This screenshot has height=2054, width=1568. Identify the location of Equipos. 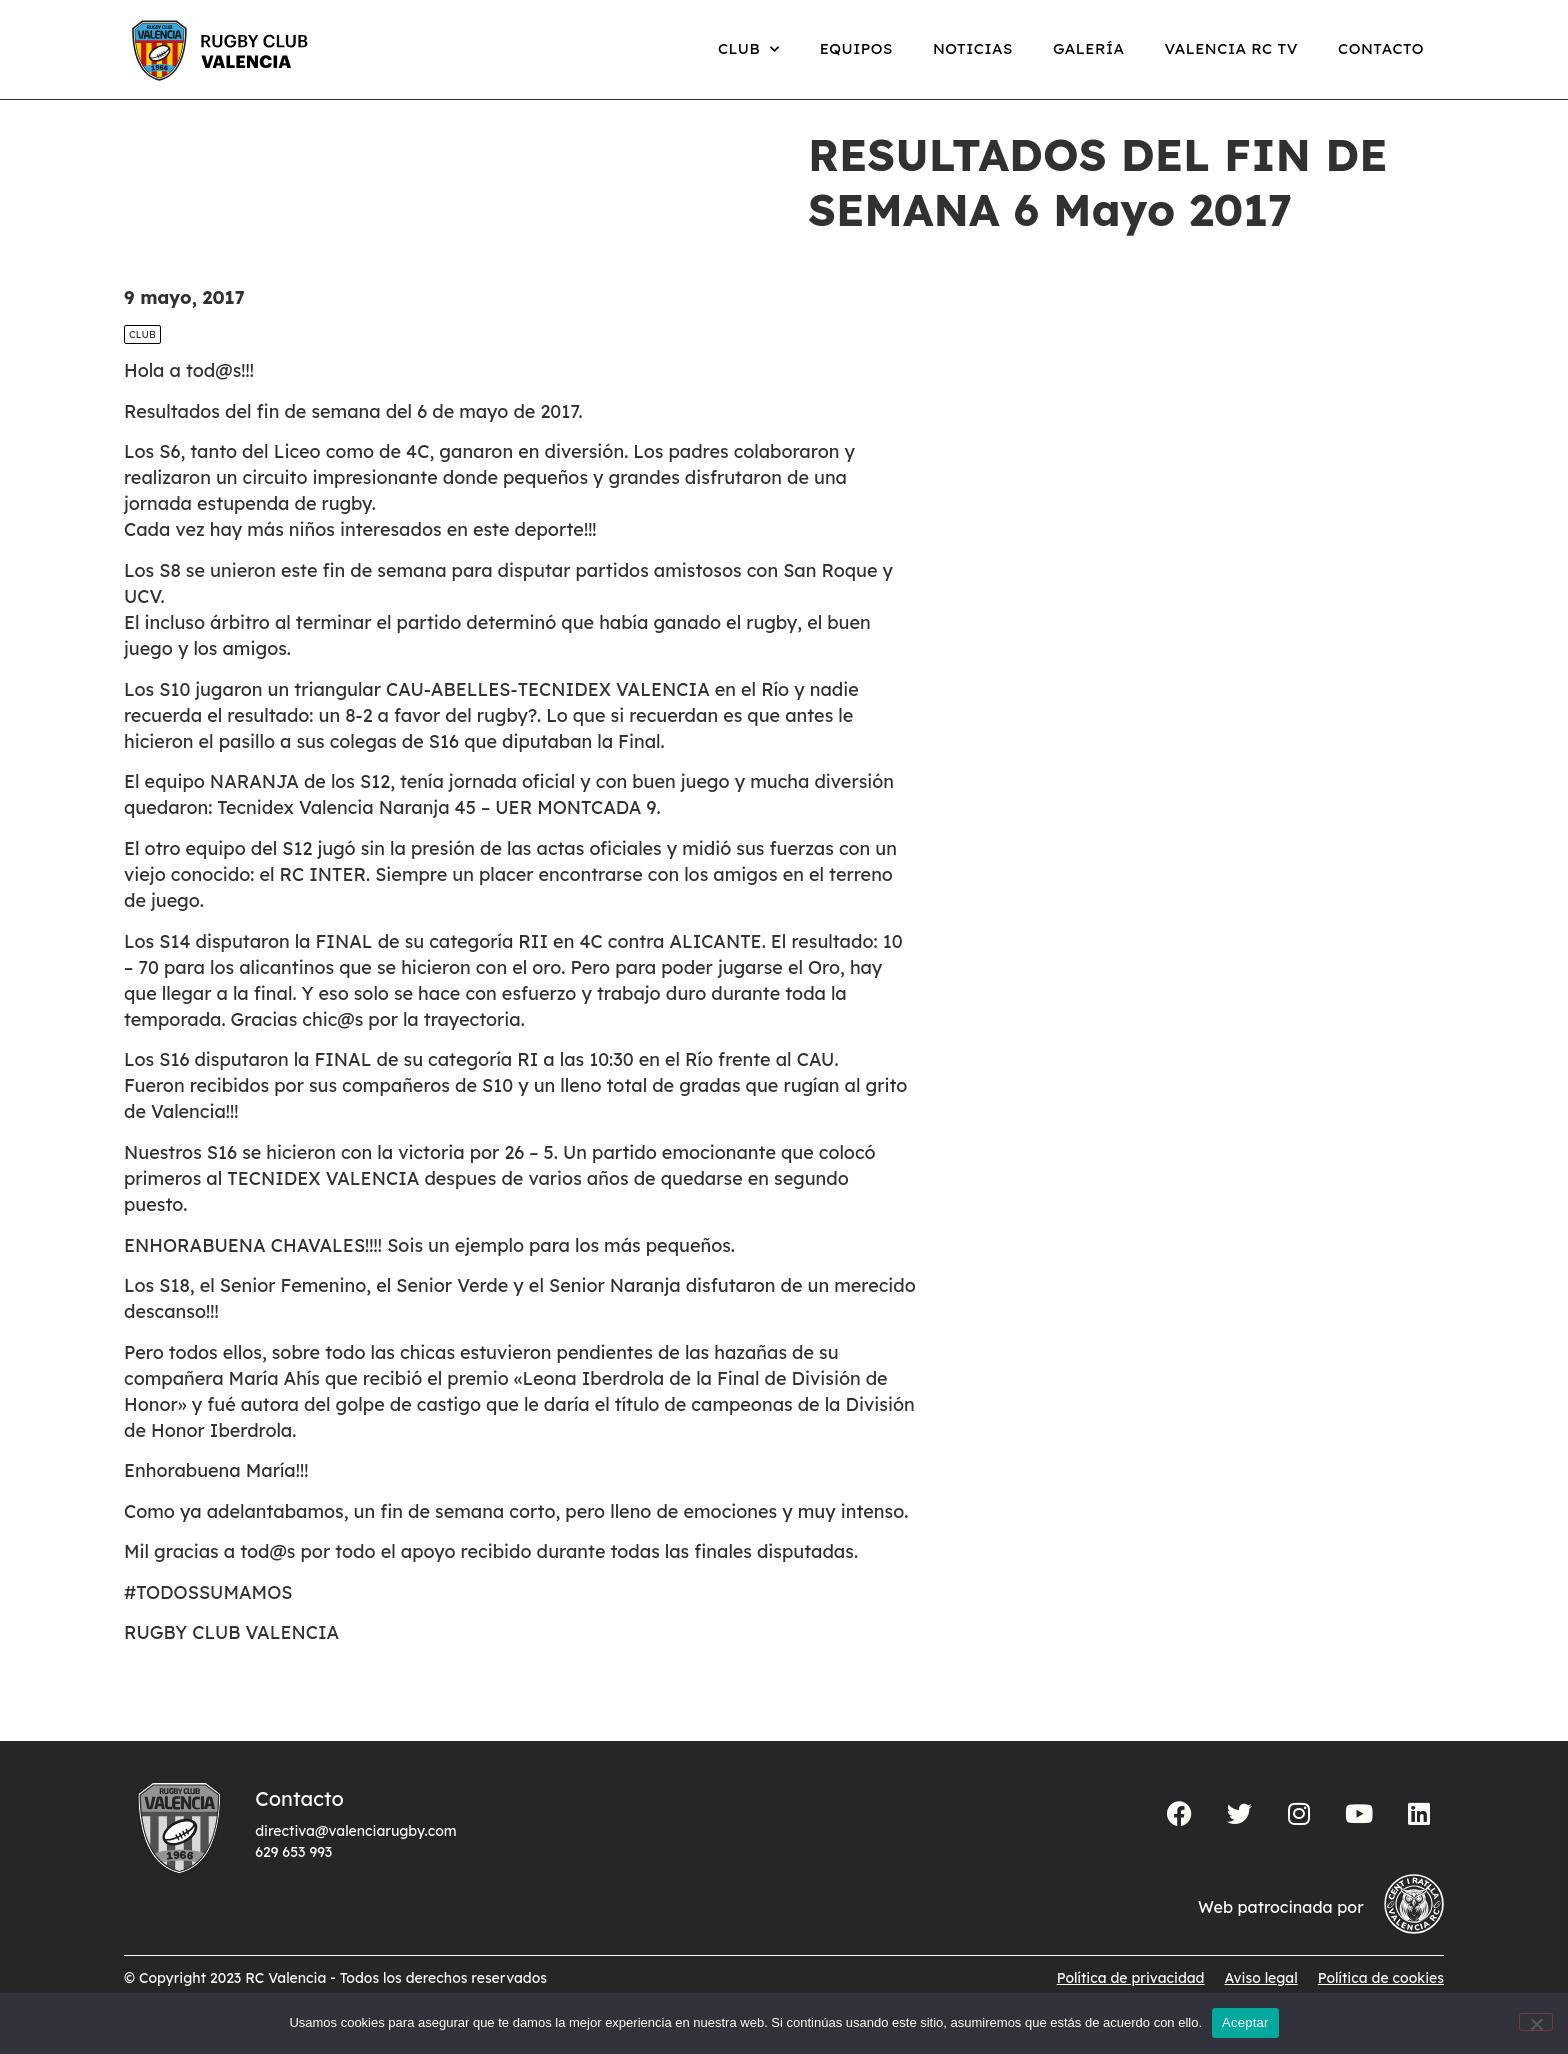
(856, 48).